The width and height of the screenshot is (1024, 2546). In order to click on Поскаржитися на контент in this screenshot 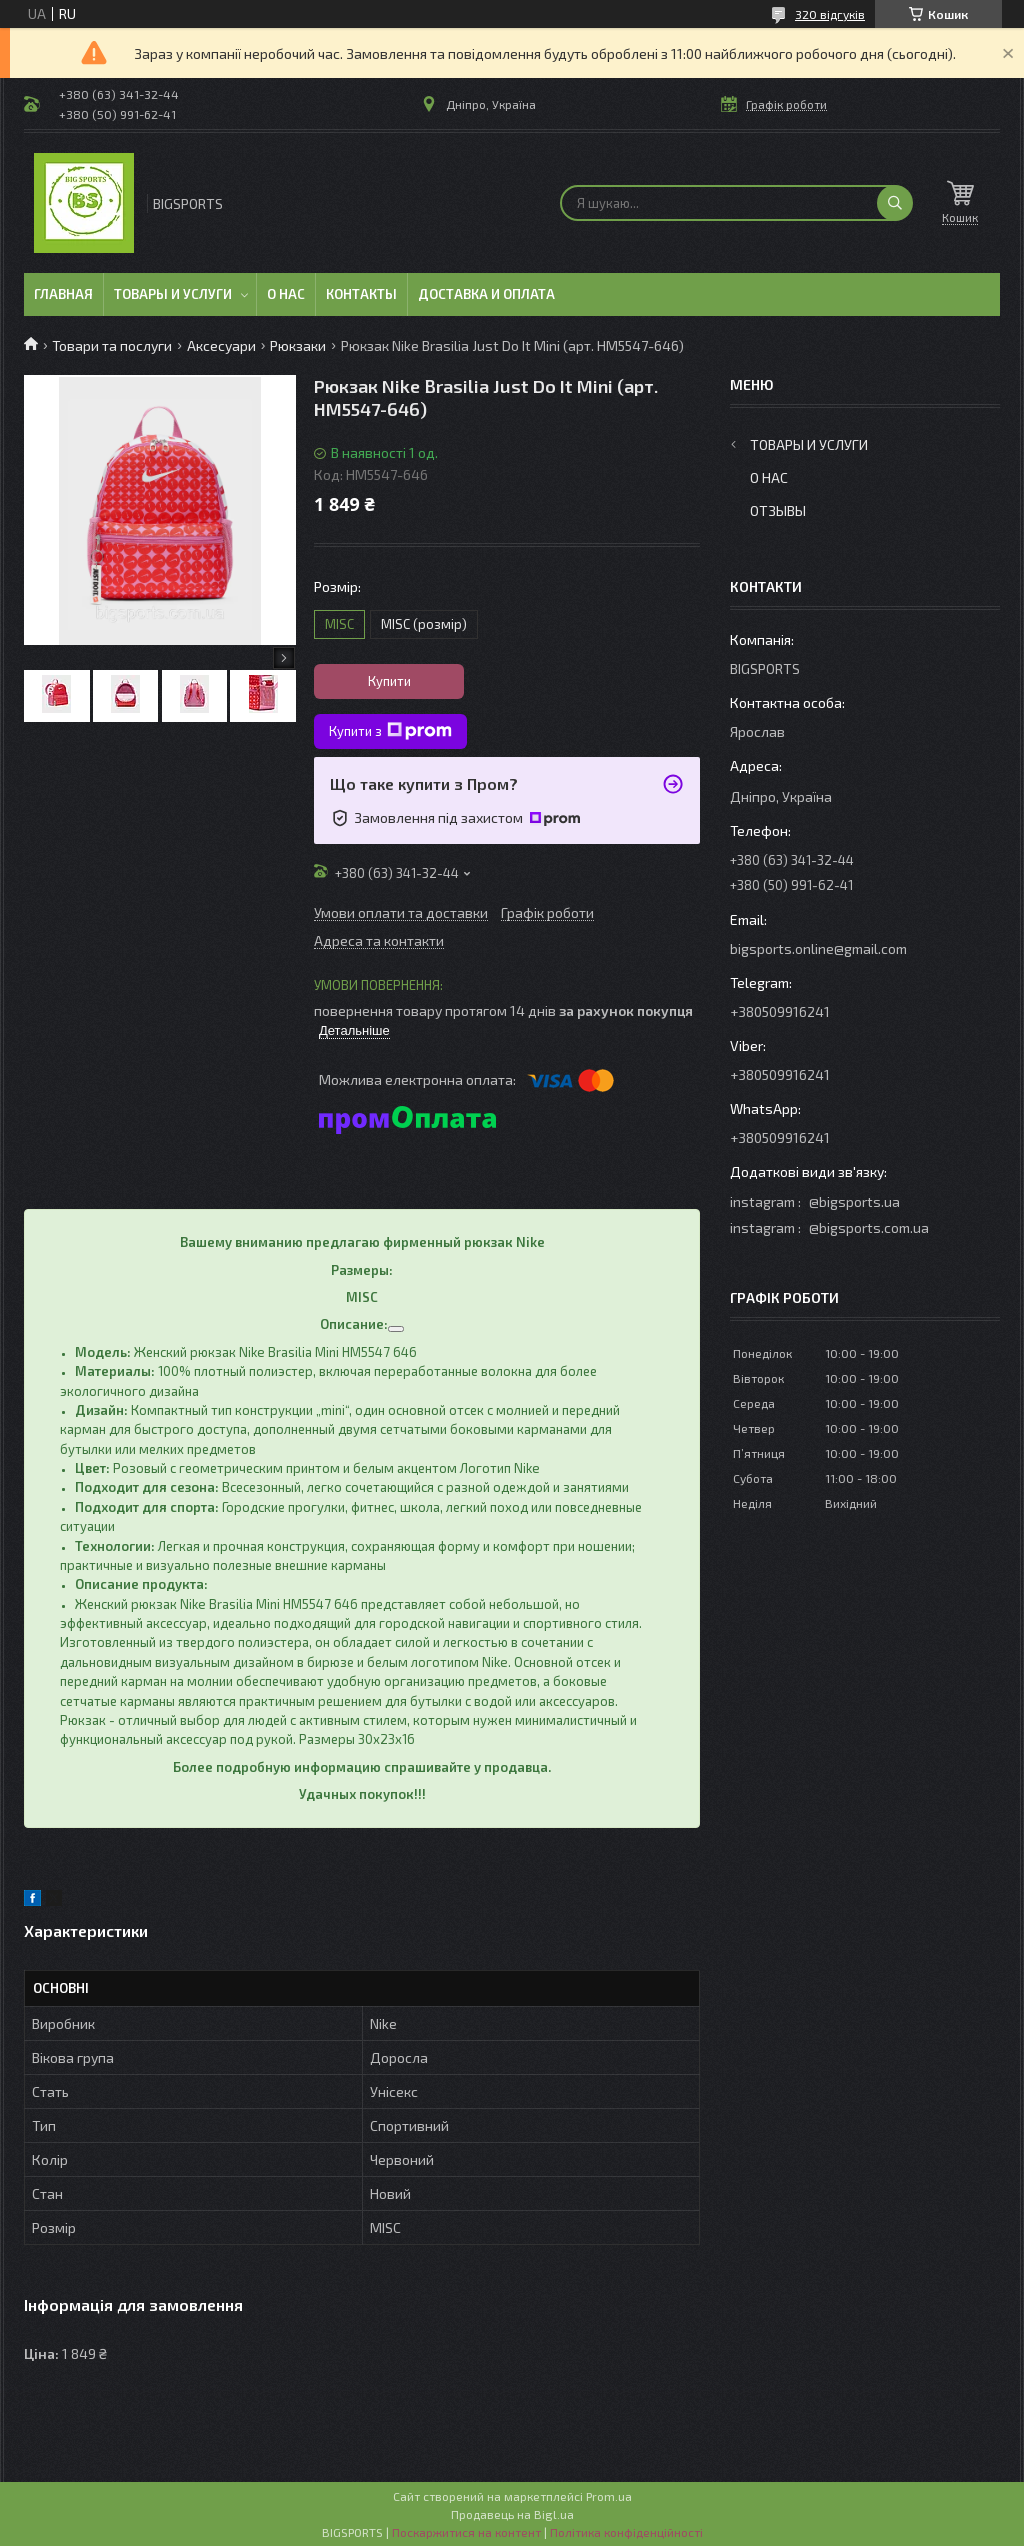, I will do `click(466, 2532)`.